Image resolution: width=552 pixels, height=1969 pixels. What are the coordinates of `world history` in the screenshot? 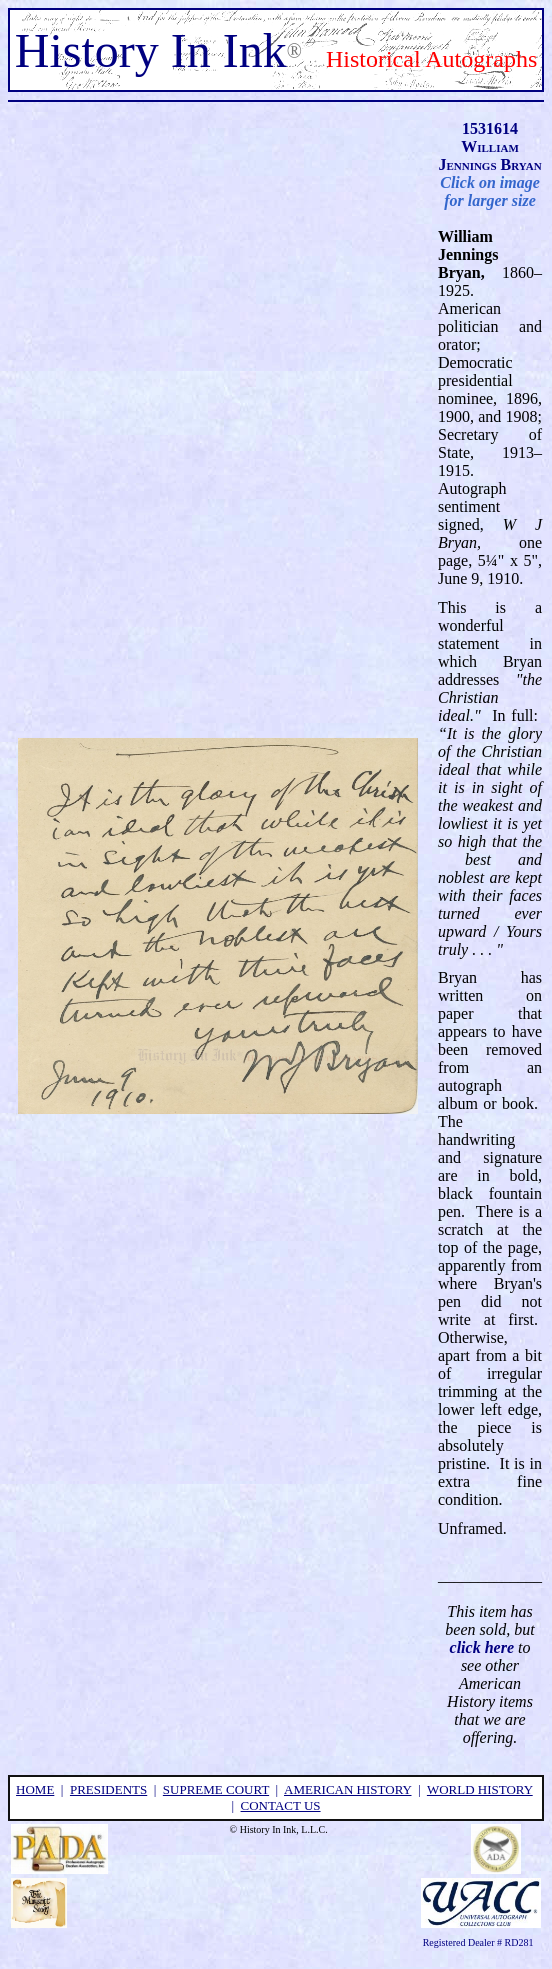 It's located at (480, 1789).